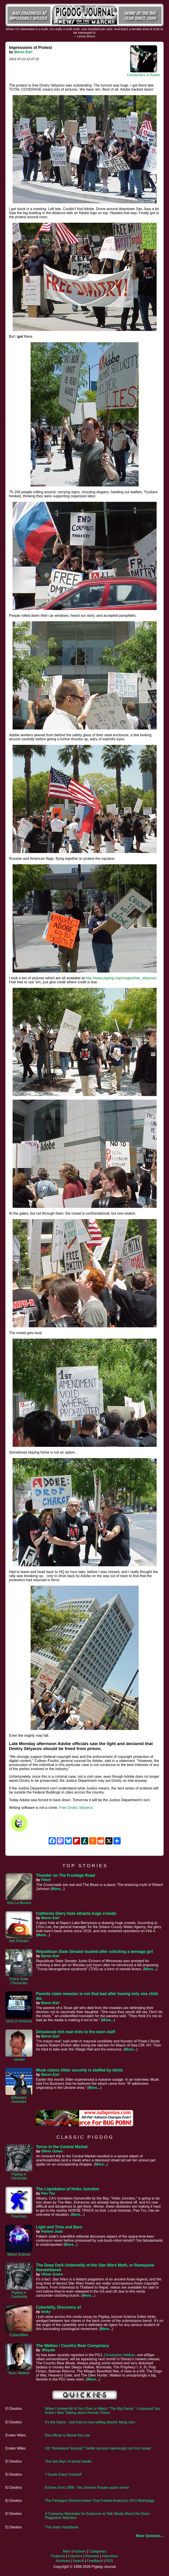 The width and height of the screenshot is (169, 2576). Describe the element at coordinates (98, 2448) in the screenshot. I see `US "Homeland Security" Twitter account seemingly run from Israel` at that location.